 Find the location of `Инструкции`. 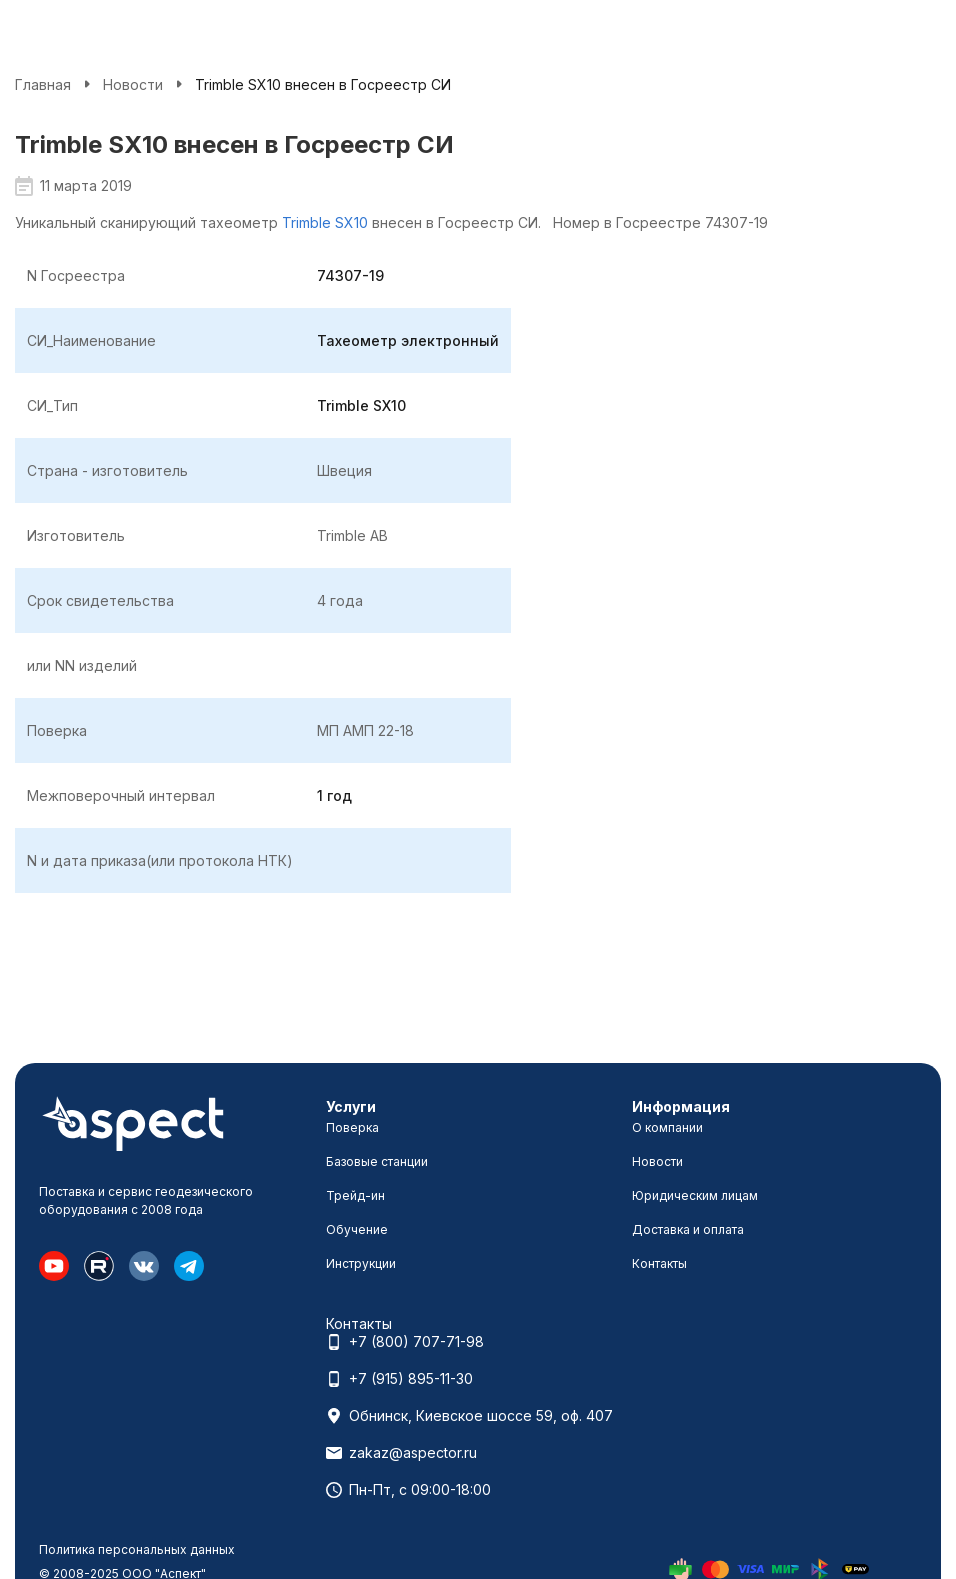

Инструкции is located at coordinates (361, 1263).